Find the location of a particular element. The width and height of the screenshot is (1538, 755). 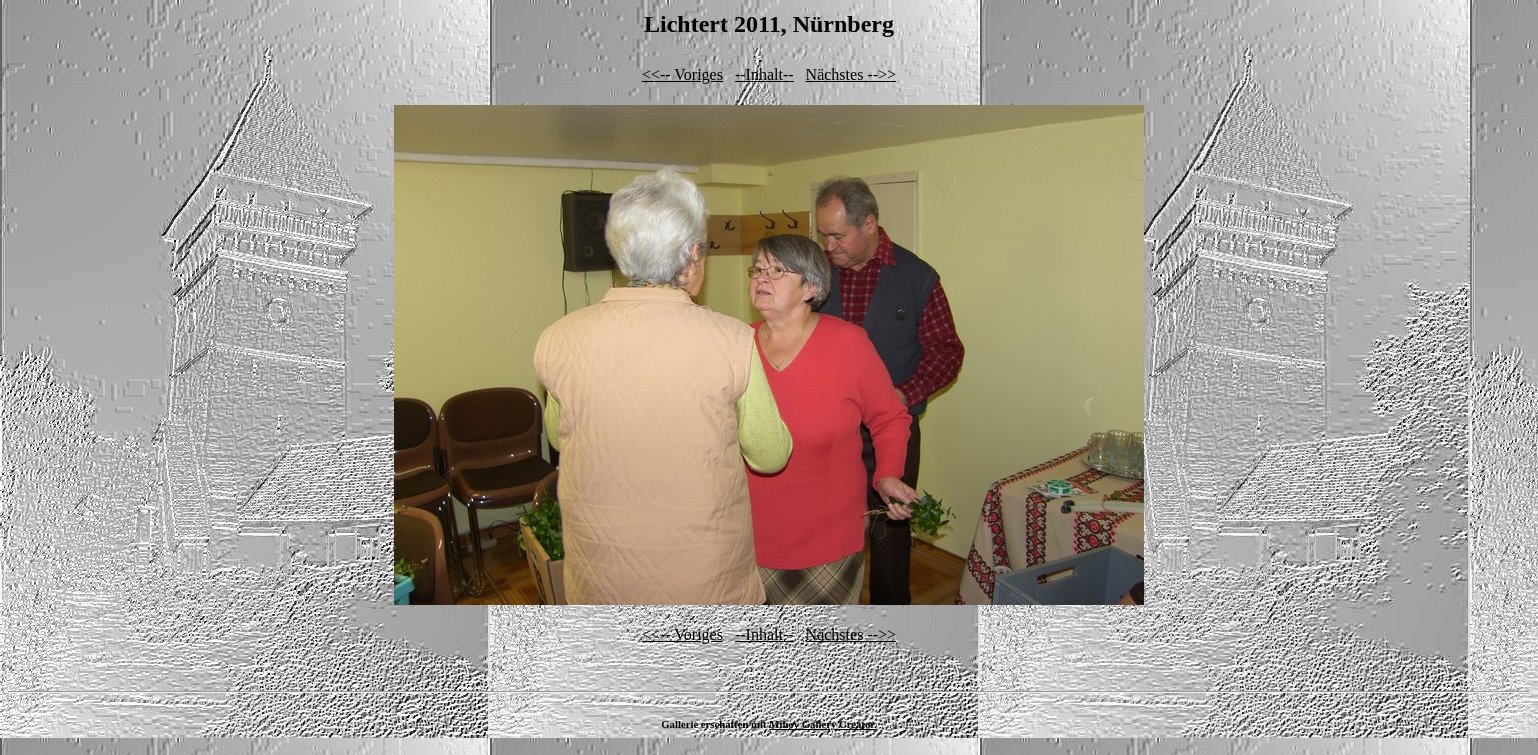

--Inhalt-- is located at coordinates (764, 74).